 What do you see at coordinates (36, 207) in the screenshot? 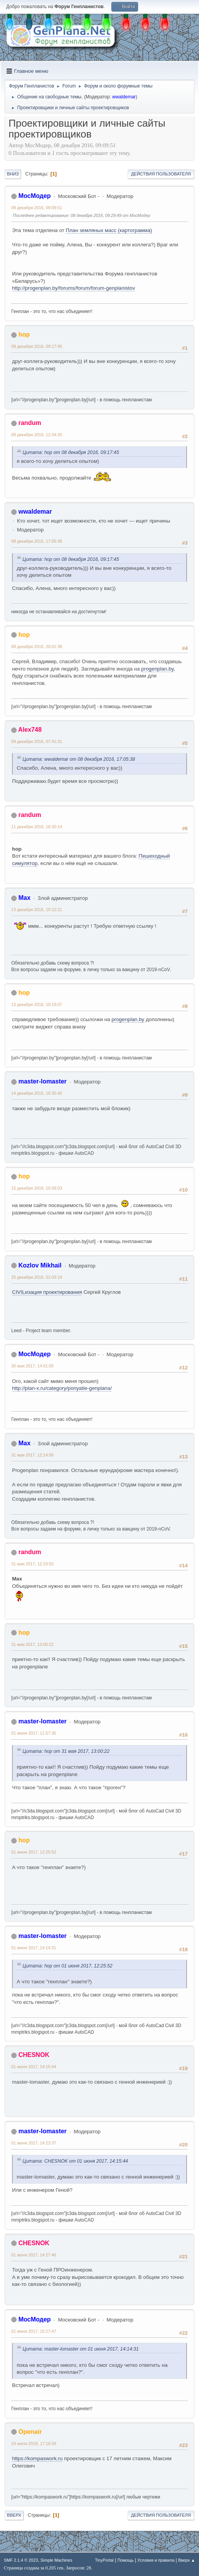
I see `08 декабря 2016, 09:09:51` at bounding box center [36, 207].